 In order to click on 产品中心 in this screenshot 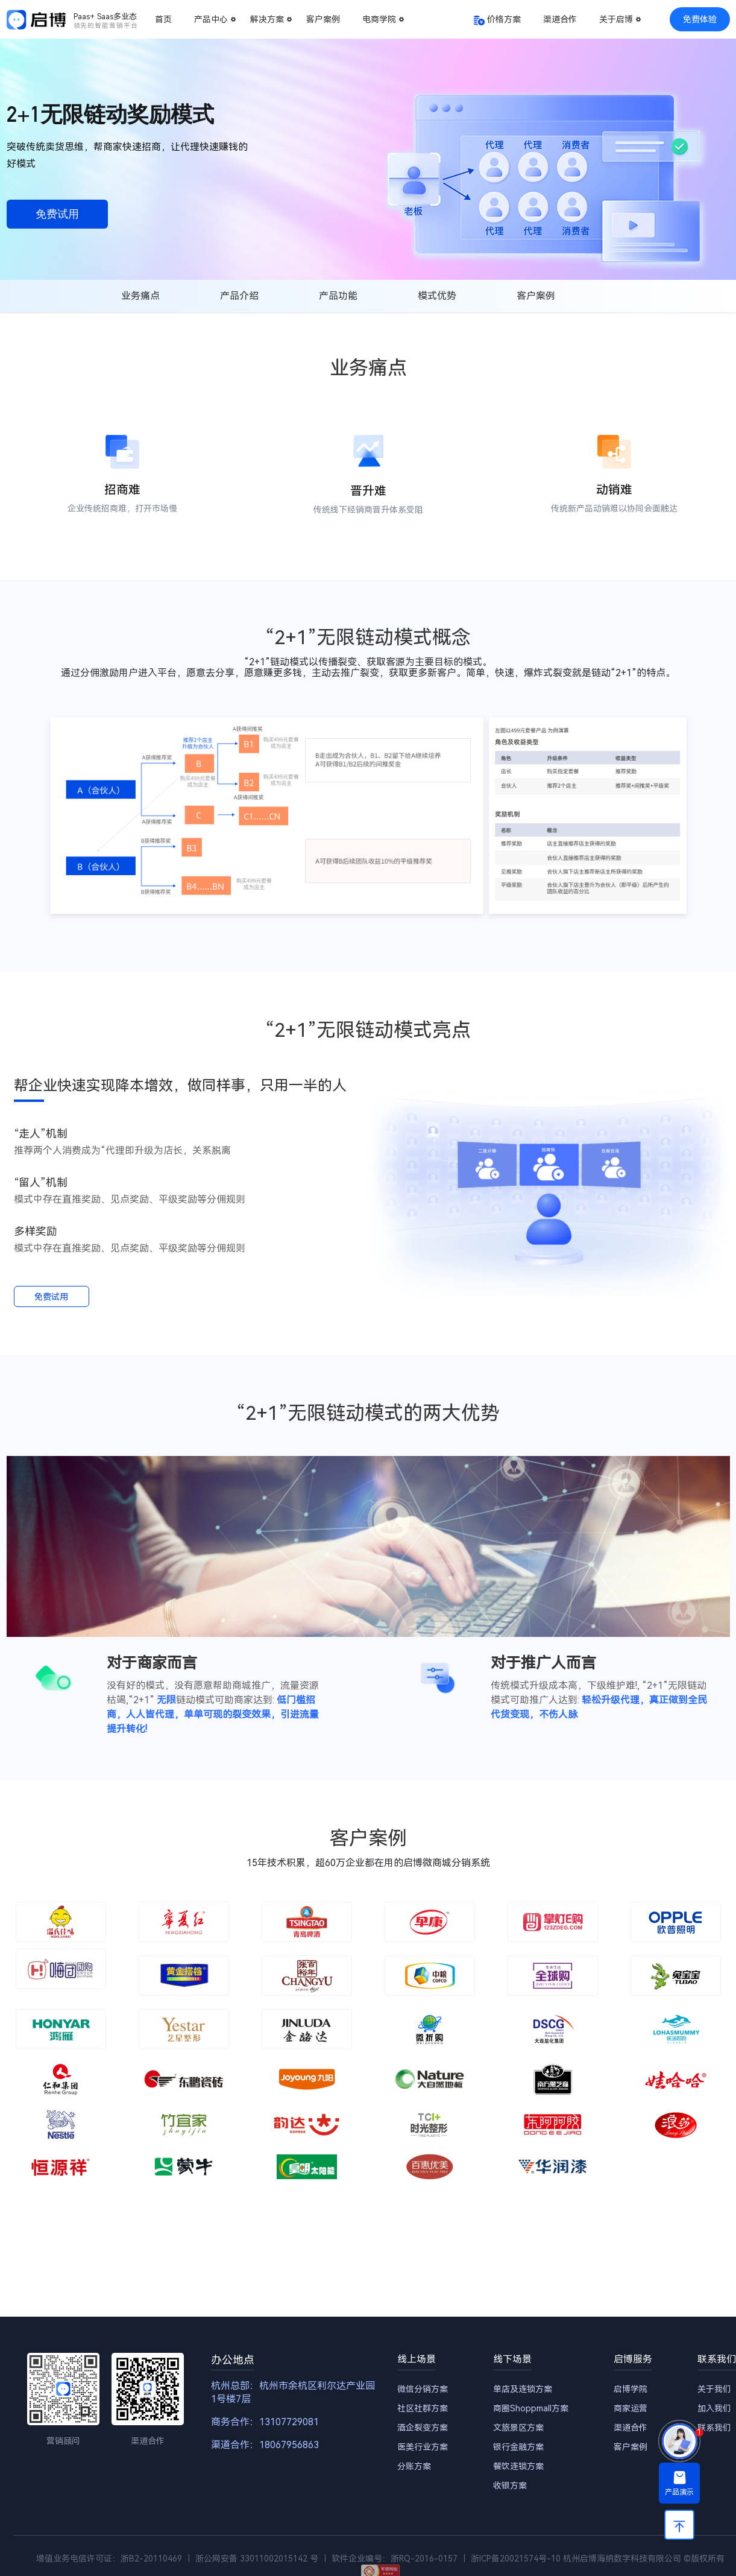, I will do `click(211, 19)`.